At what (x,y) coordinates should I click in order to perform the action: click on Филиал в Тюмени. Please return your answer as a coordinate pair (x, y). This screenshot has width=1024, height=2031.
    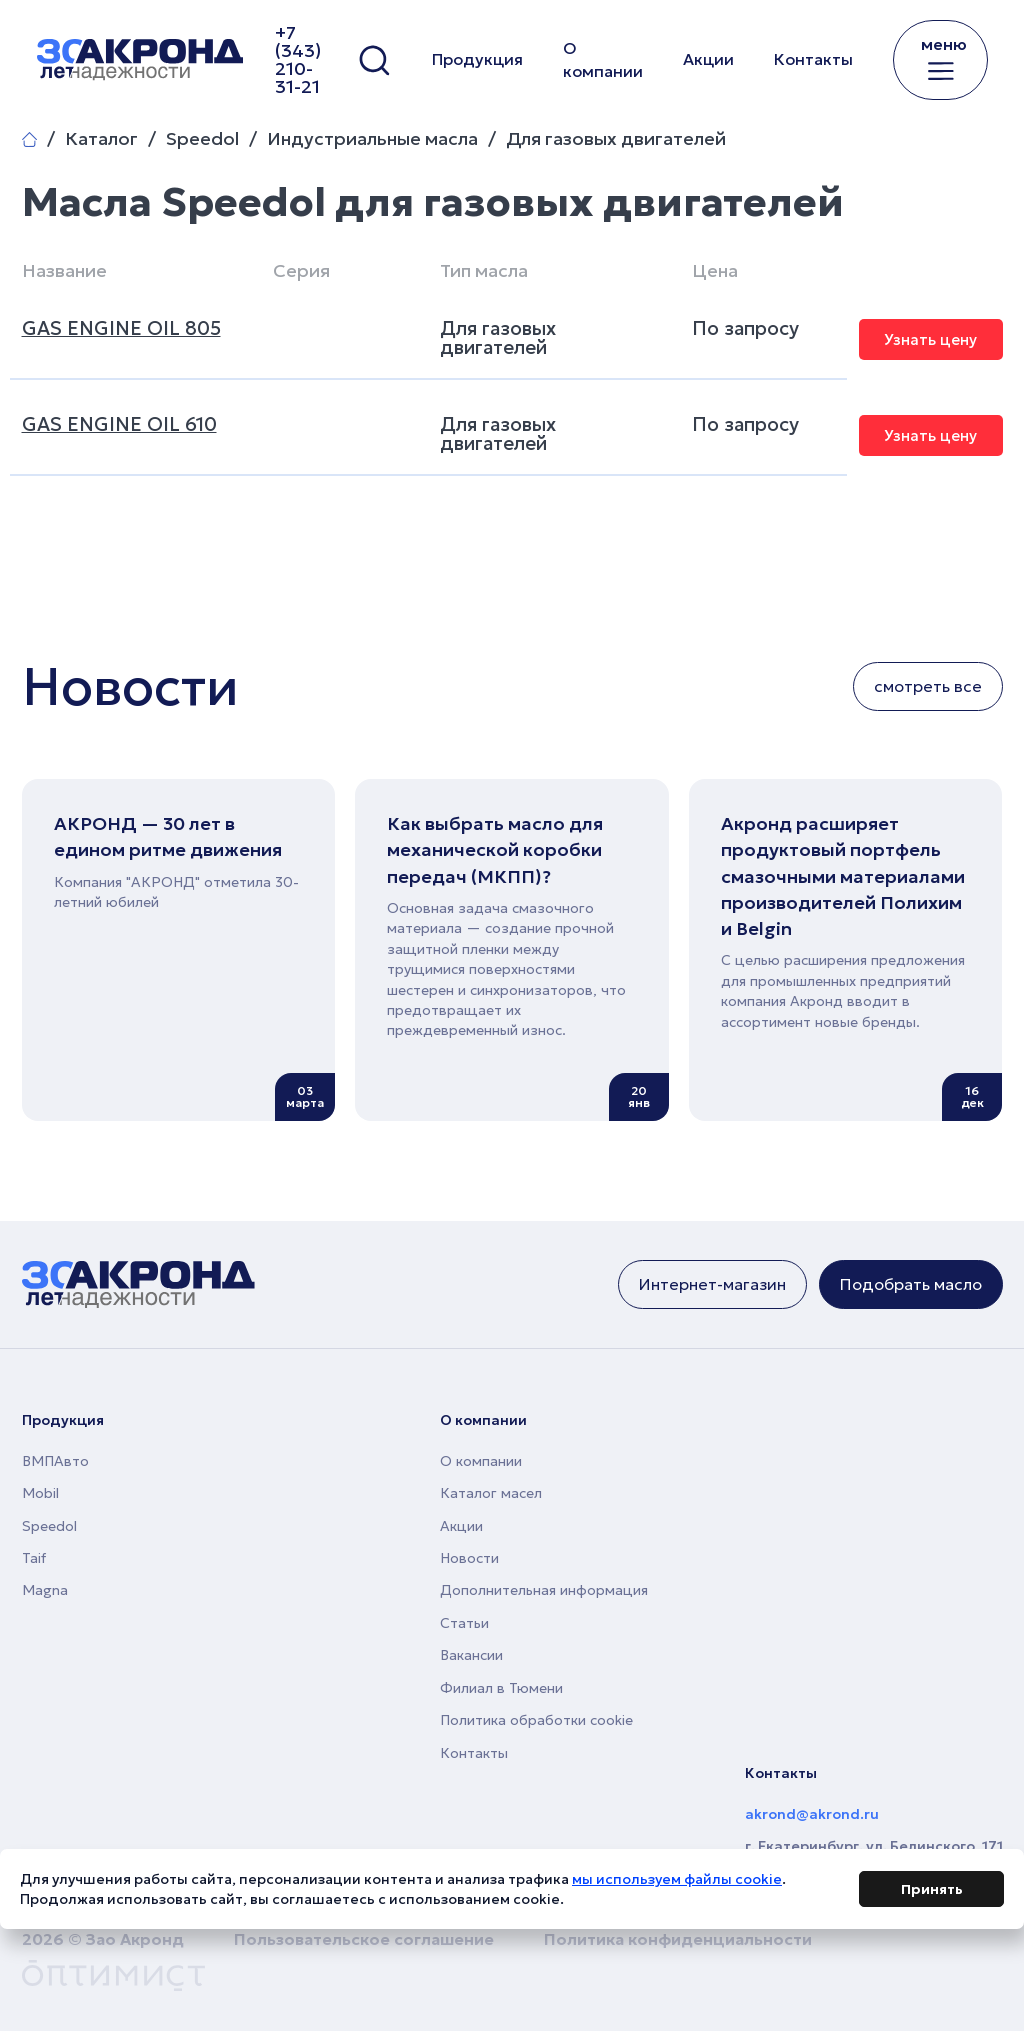
    Looking at the image, I should click on (501, 1688).